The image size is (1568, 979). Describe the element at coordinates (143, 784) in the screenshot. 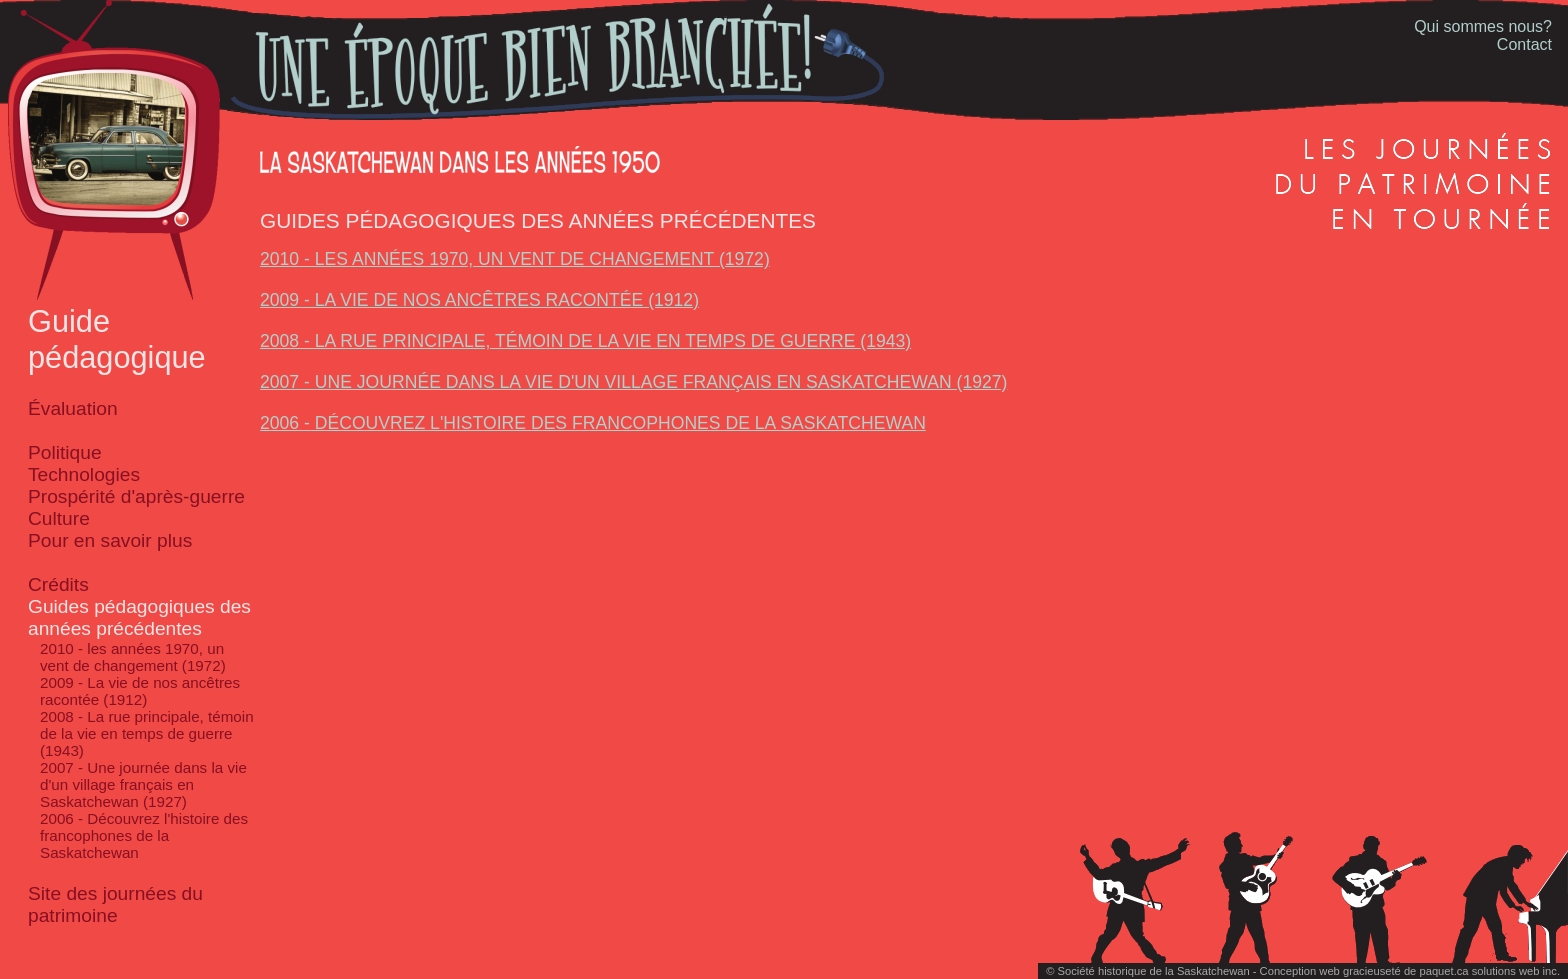

I see `2007 - Une journée dans la vie d'un village français en Saskatchewan (1927)` at that location.